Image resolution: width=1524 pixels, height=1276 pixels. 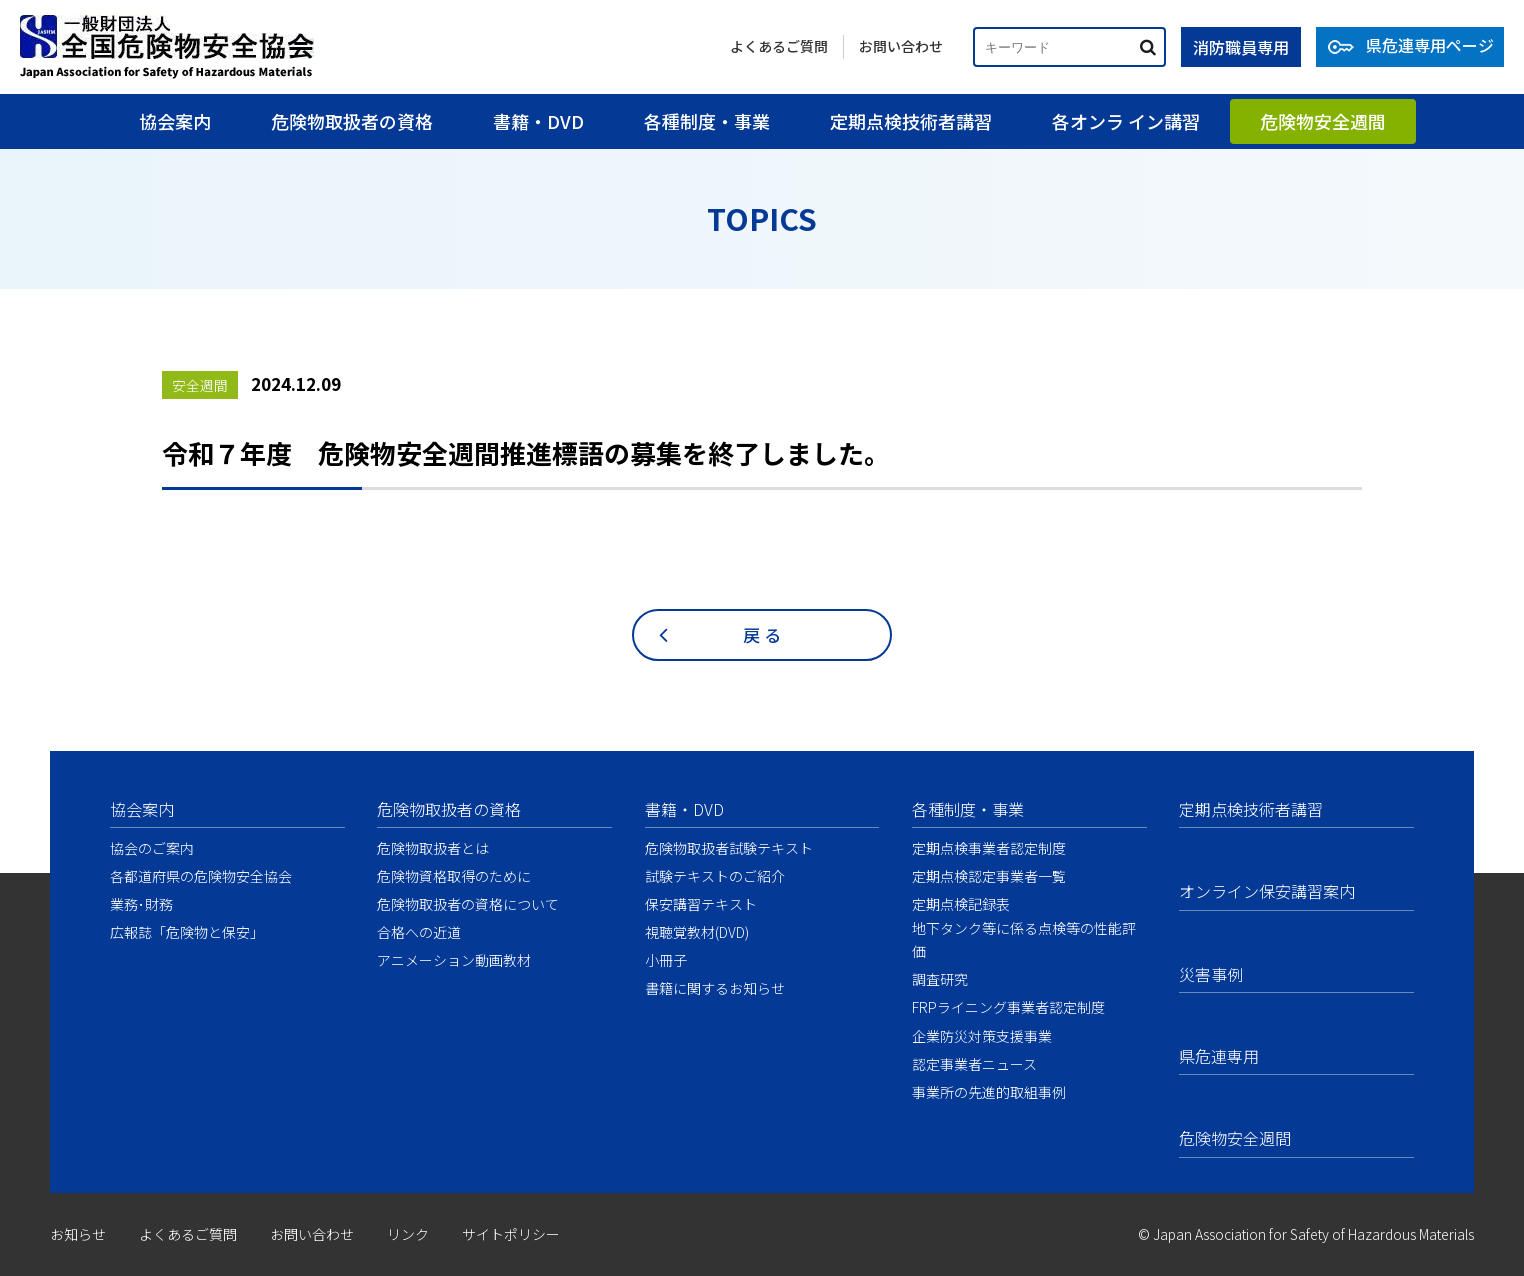 I want to click on 危険物資格取得のために, so click(x=454, y=876).